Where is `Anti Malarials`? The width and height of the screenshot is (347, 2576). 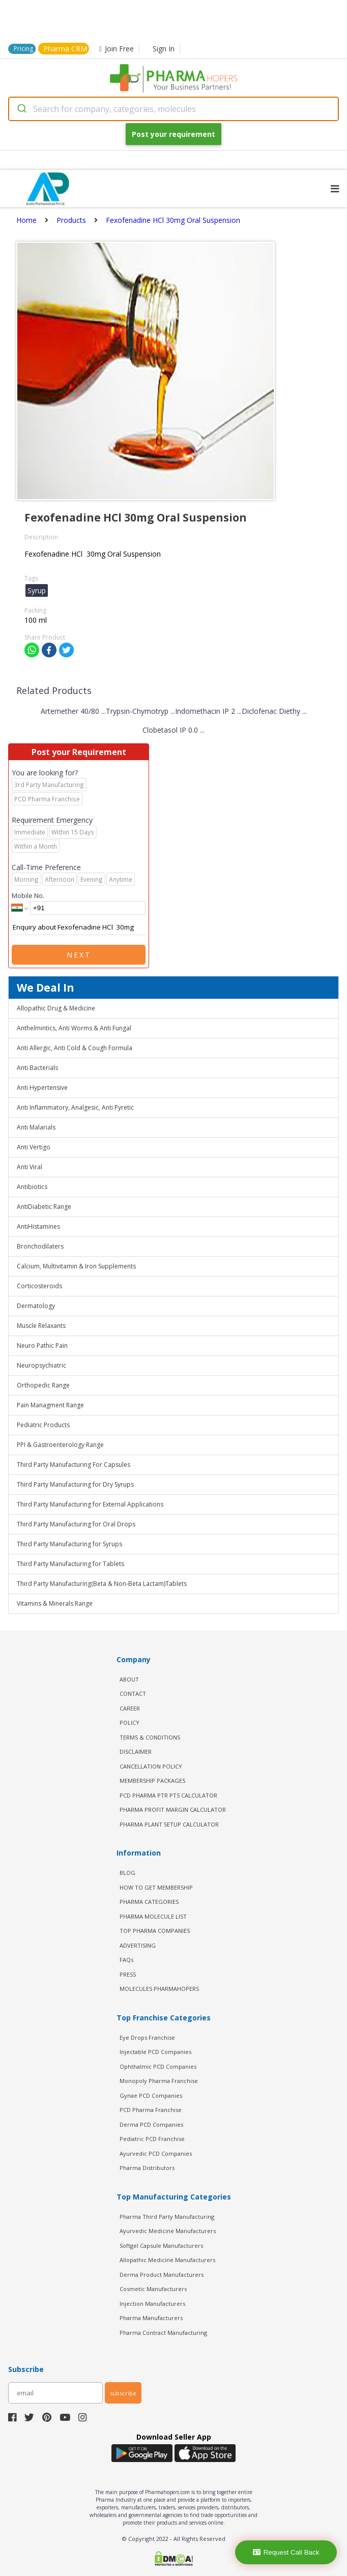 Anti Malarials is located at coordinates (36, 1127).